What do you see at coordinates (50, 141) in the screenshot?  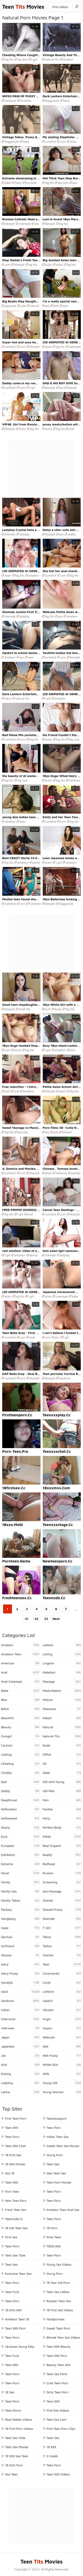 I see `cumshot` at bounding box center [50, 141].